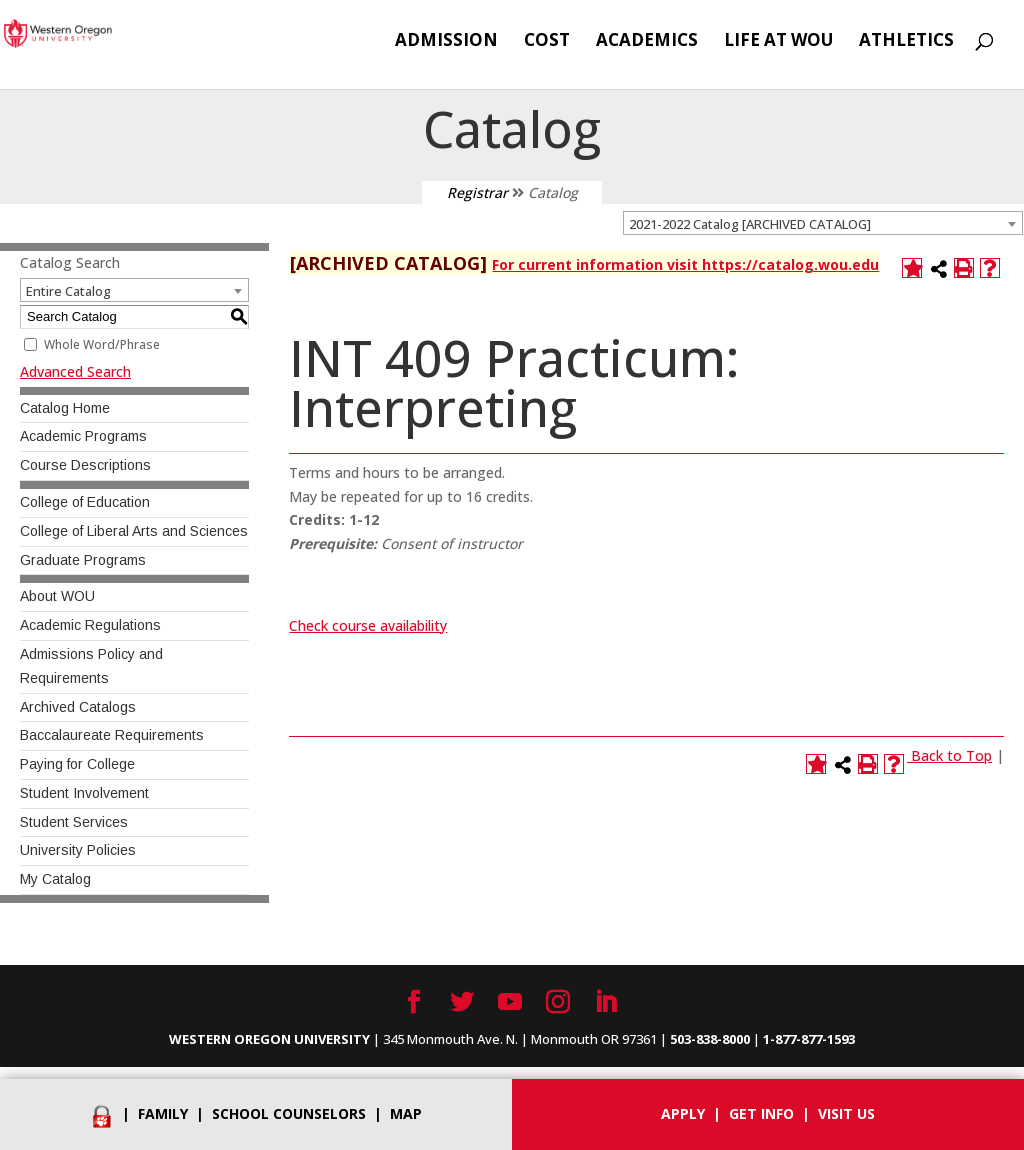 The height and width of the screenshot is (1150, 1024). Describe the element at coordinates (685, 264) in the screenshot. I see `For current information visit https://catalog.wou.edu` at that location.